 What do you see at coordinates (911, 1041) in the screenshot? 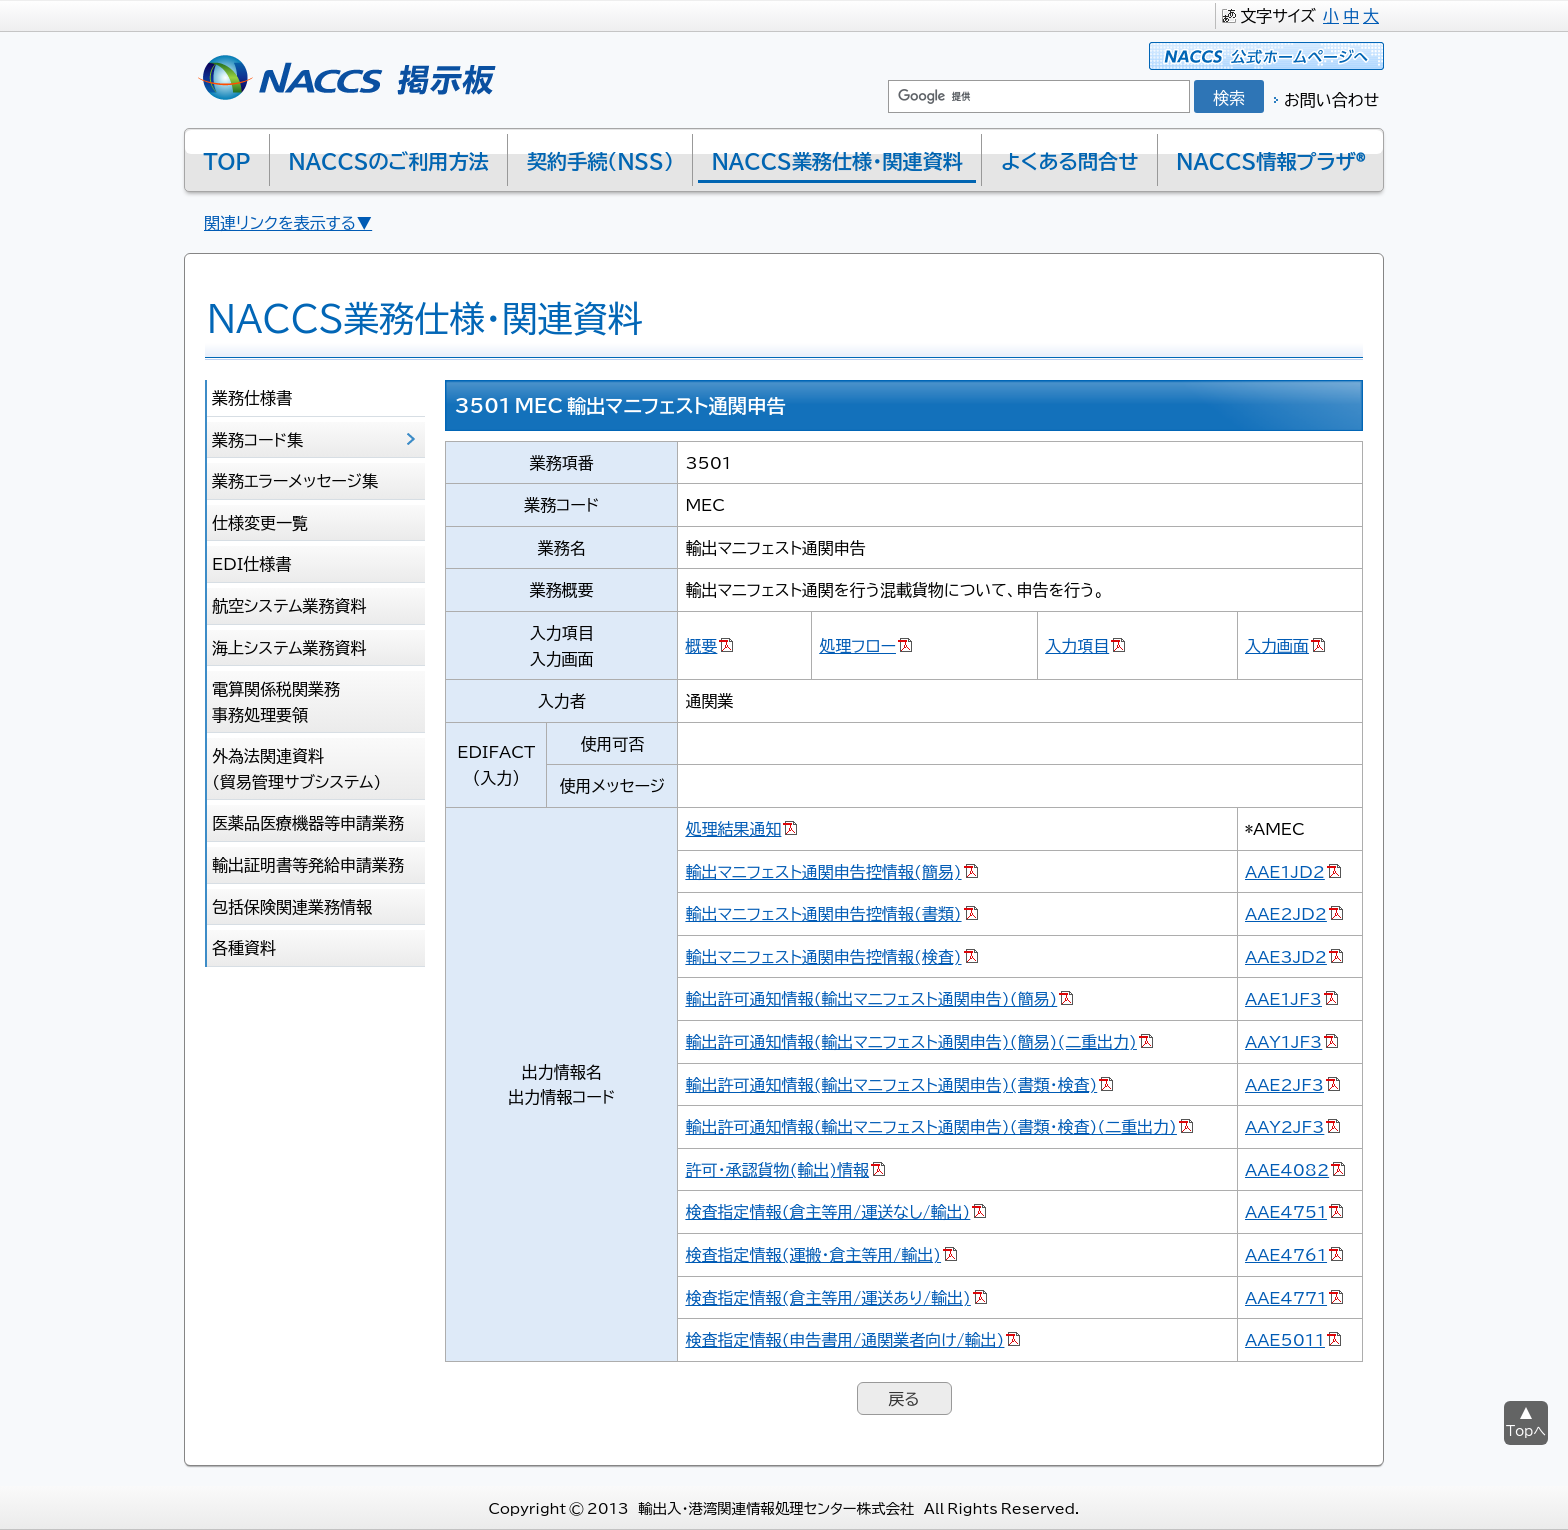
I see `輸出許可通知情報(輸出マニフェスト通関申告)(簡易)(二重出力)` at bounding box center [911, 1041].